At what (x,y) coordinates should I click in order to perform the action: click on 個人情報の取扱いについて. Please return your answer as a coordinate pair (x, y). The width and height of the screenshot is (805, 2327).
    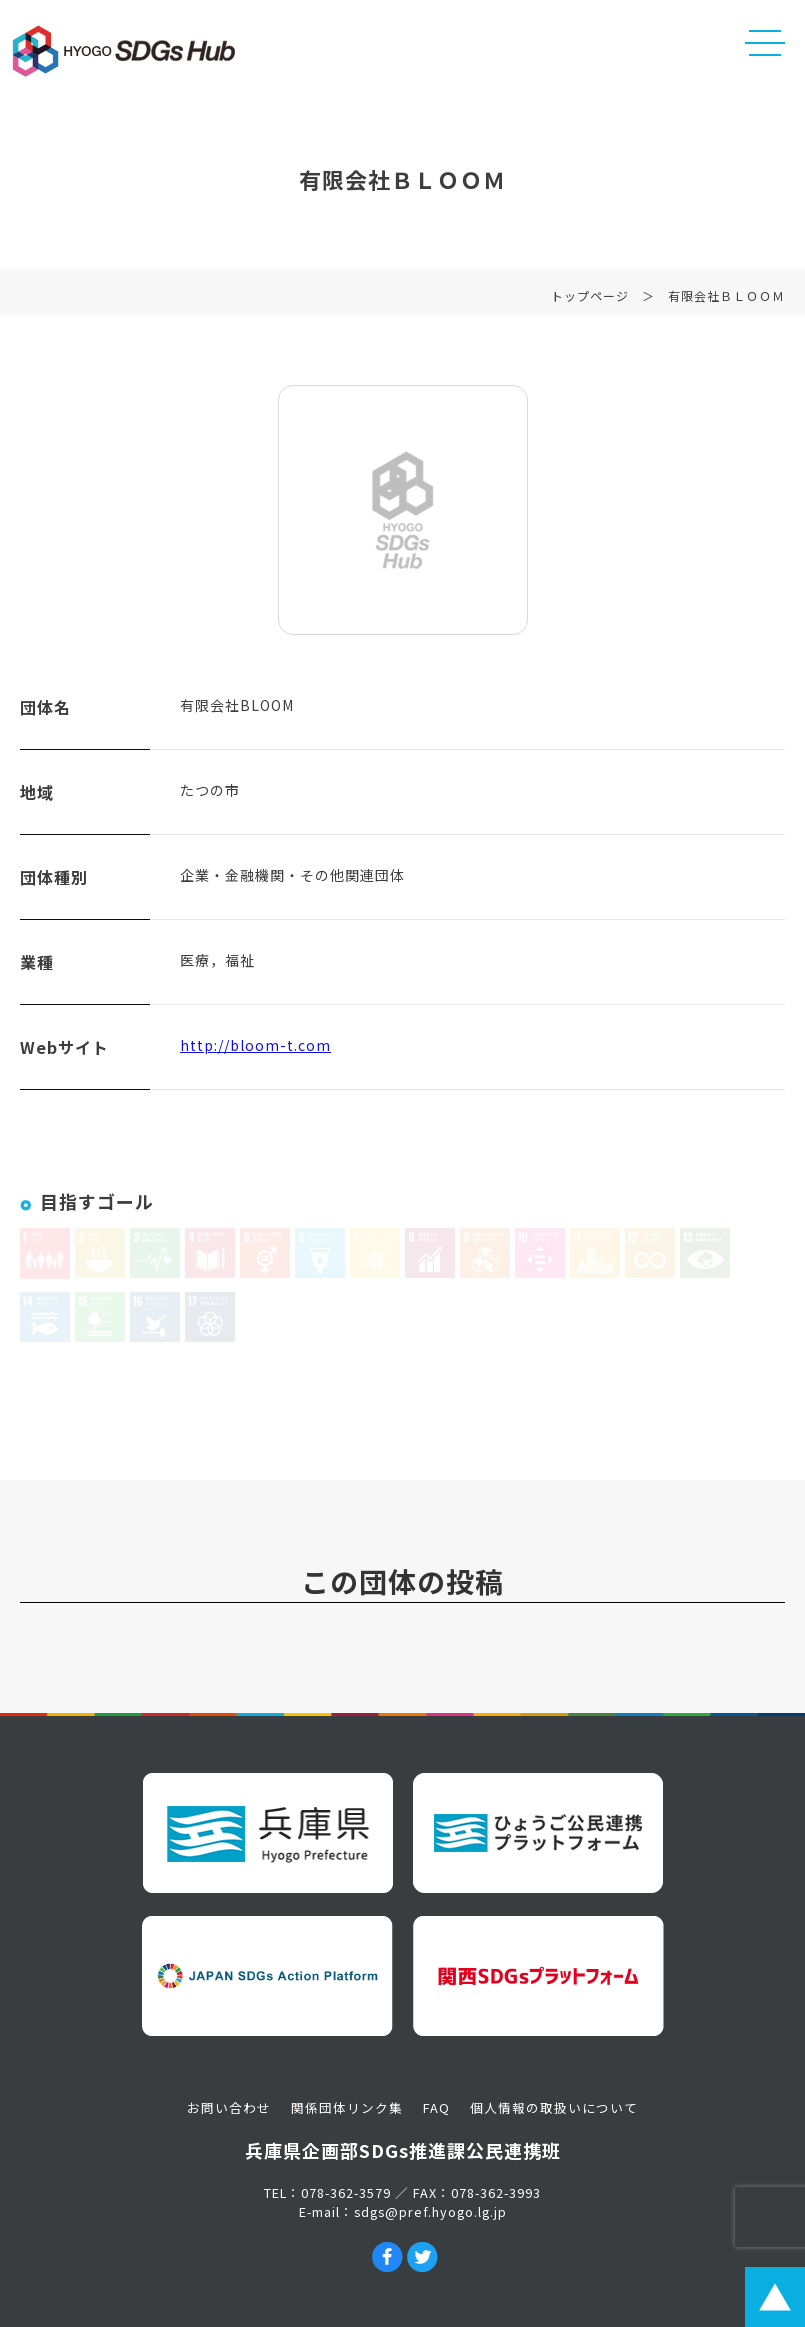
    Looking at the image, I should click on (554, 2107).